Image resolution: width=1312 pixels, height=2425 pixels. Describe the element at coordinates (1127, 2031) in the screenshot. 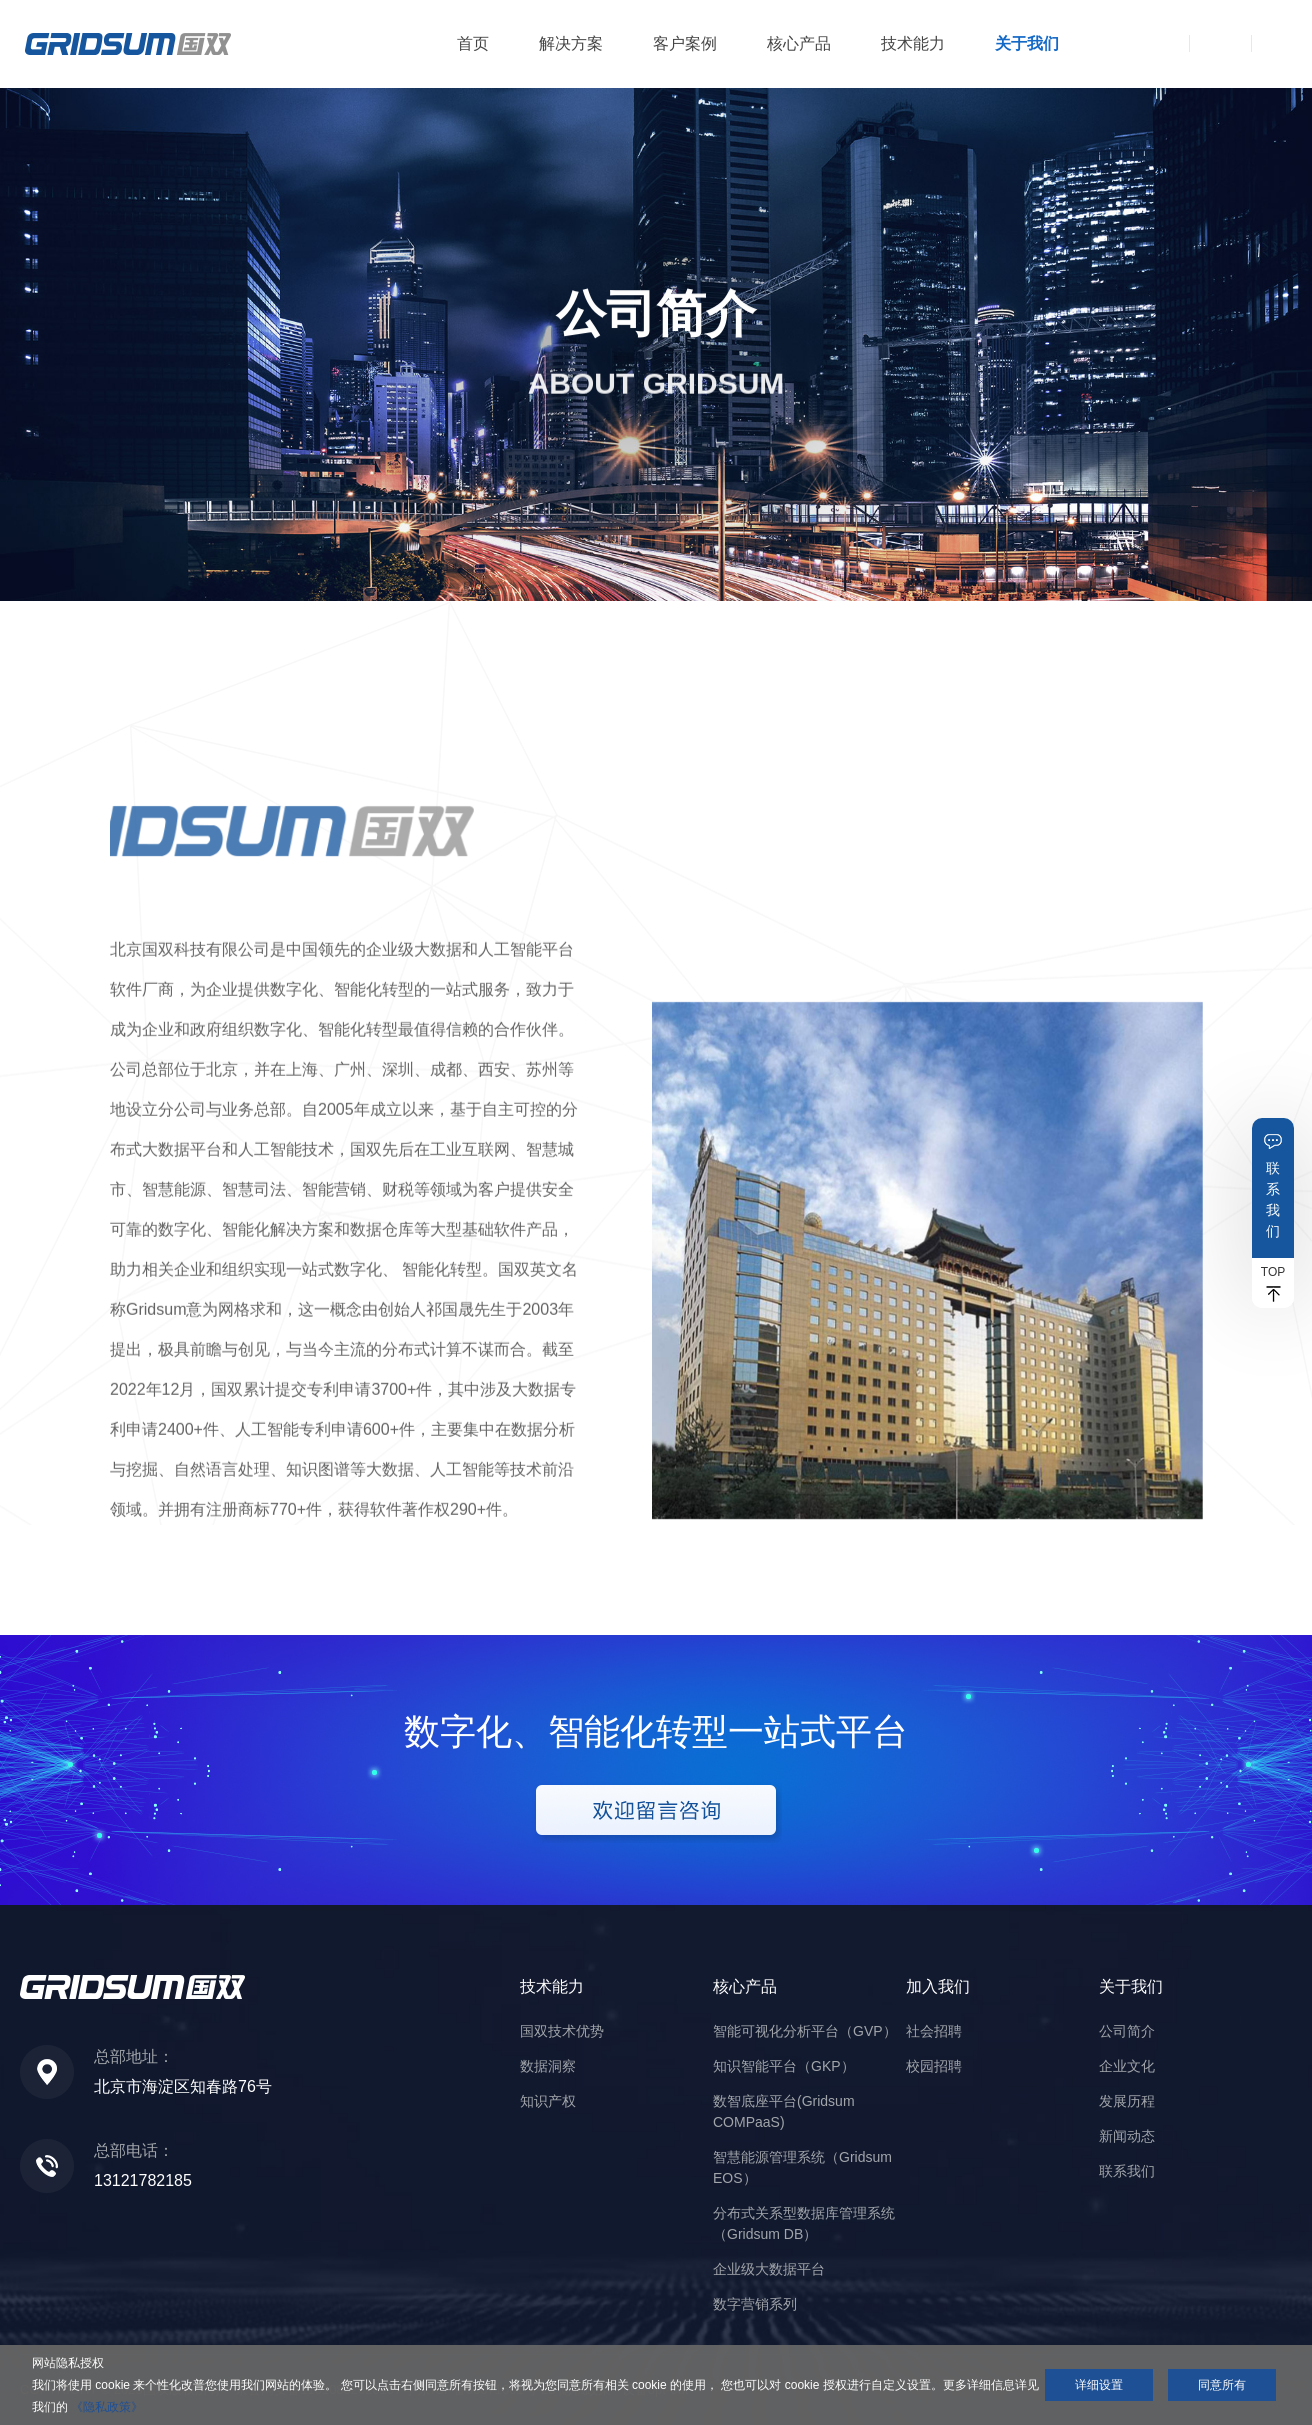

I see `公司简介` at that location.